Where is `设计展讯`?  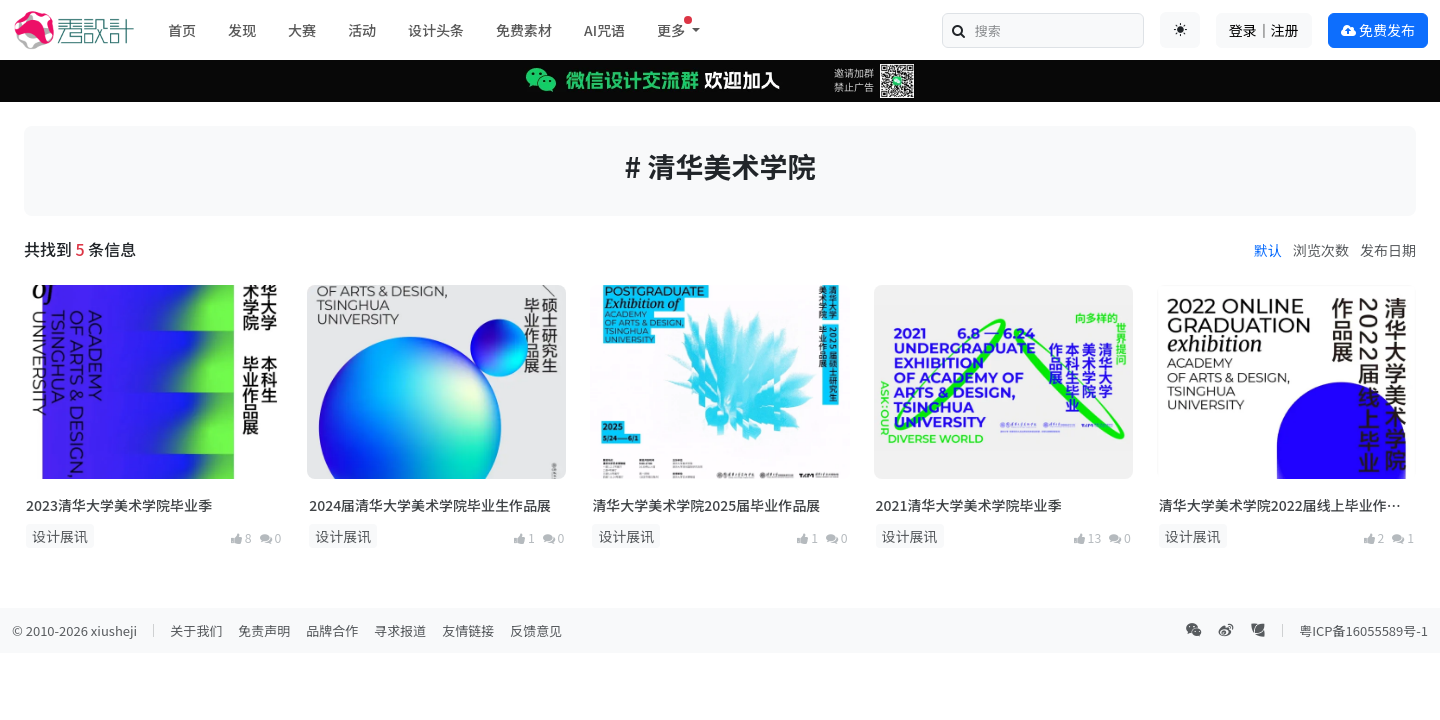 设计展讯 is located at coordinates (60, 536).